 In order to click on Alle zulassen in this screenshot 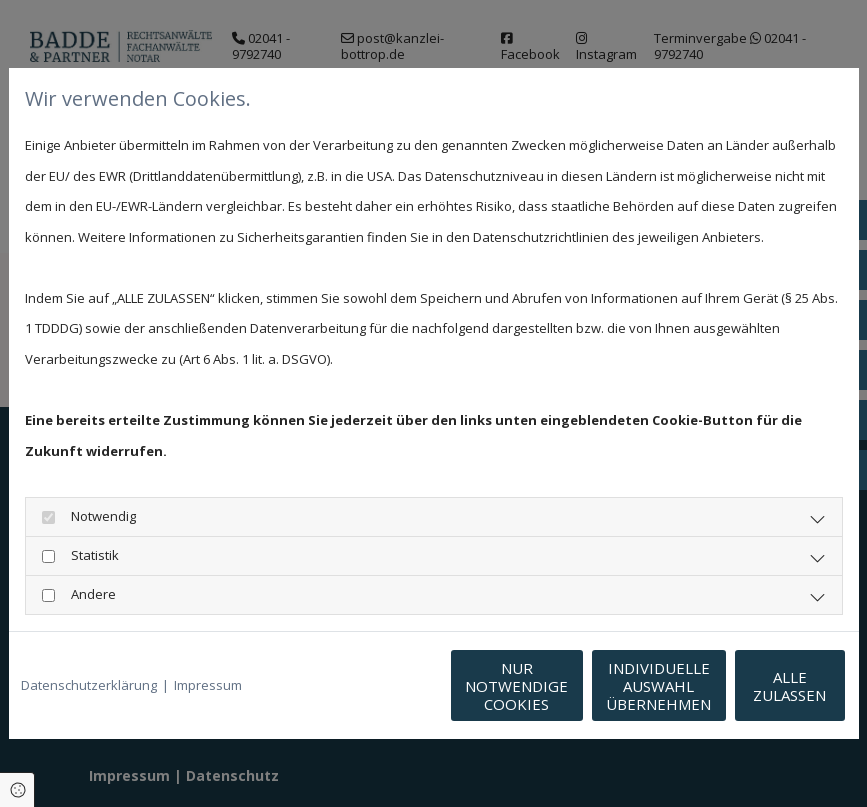, I will do `click(754, 686)`.